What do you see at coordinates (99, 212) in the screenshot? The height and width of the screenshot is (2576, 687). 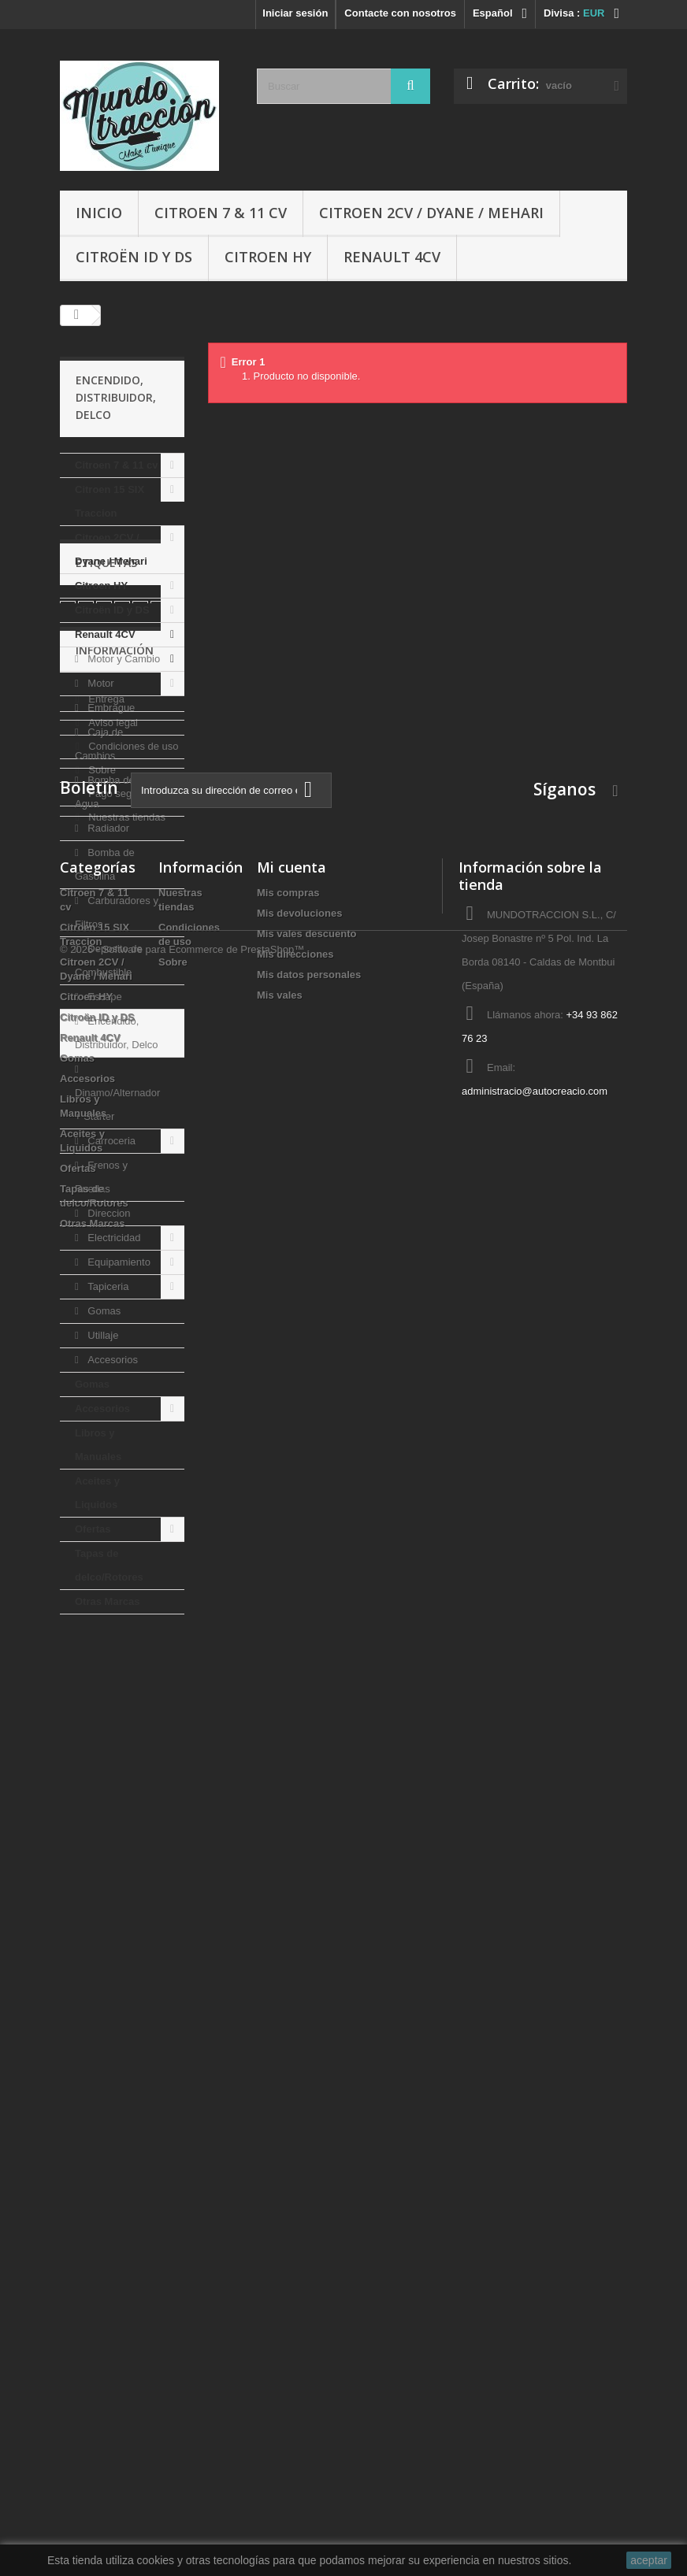 I see `Inicio` at bounding box center [99, 212].